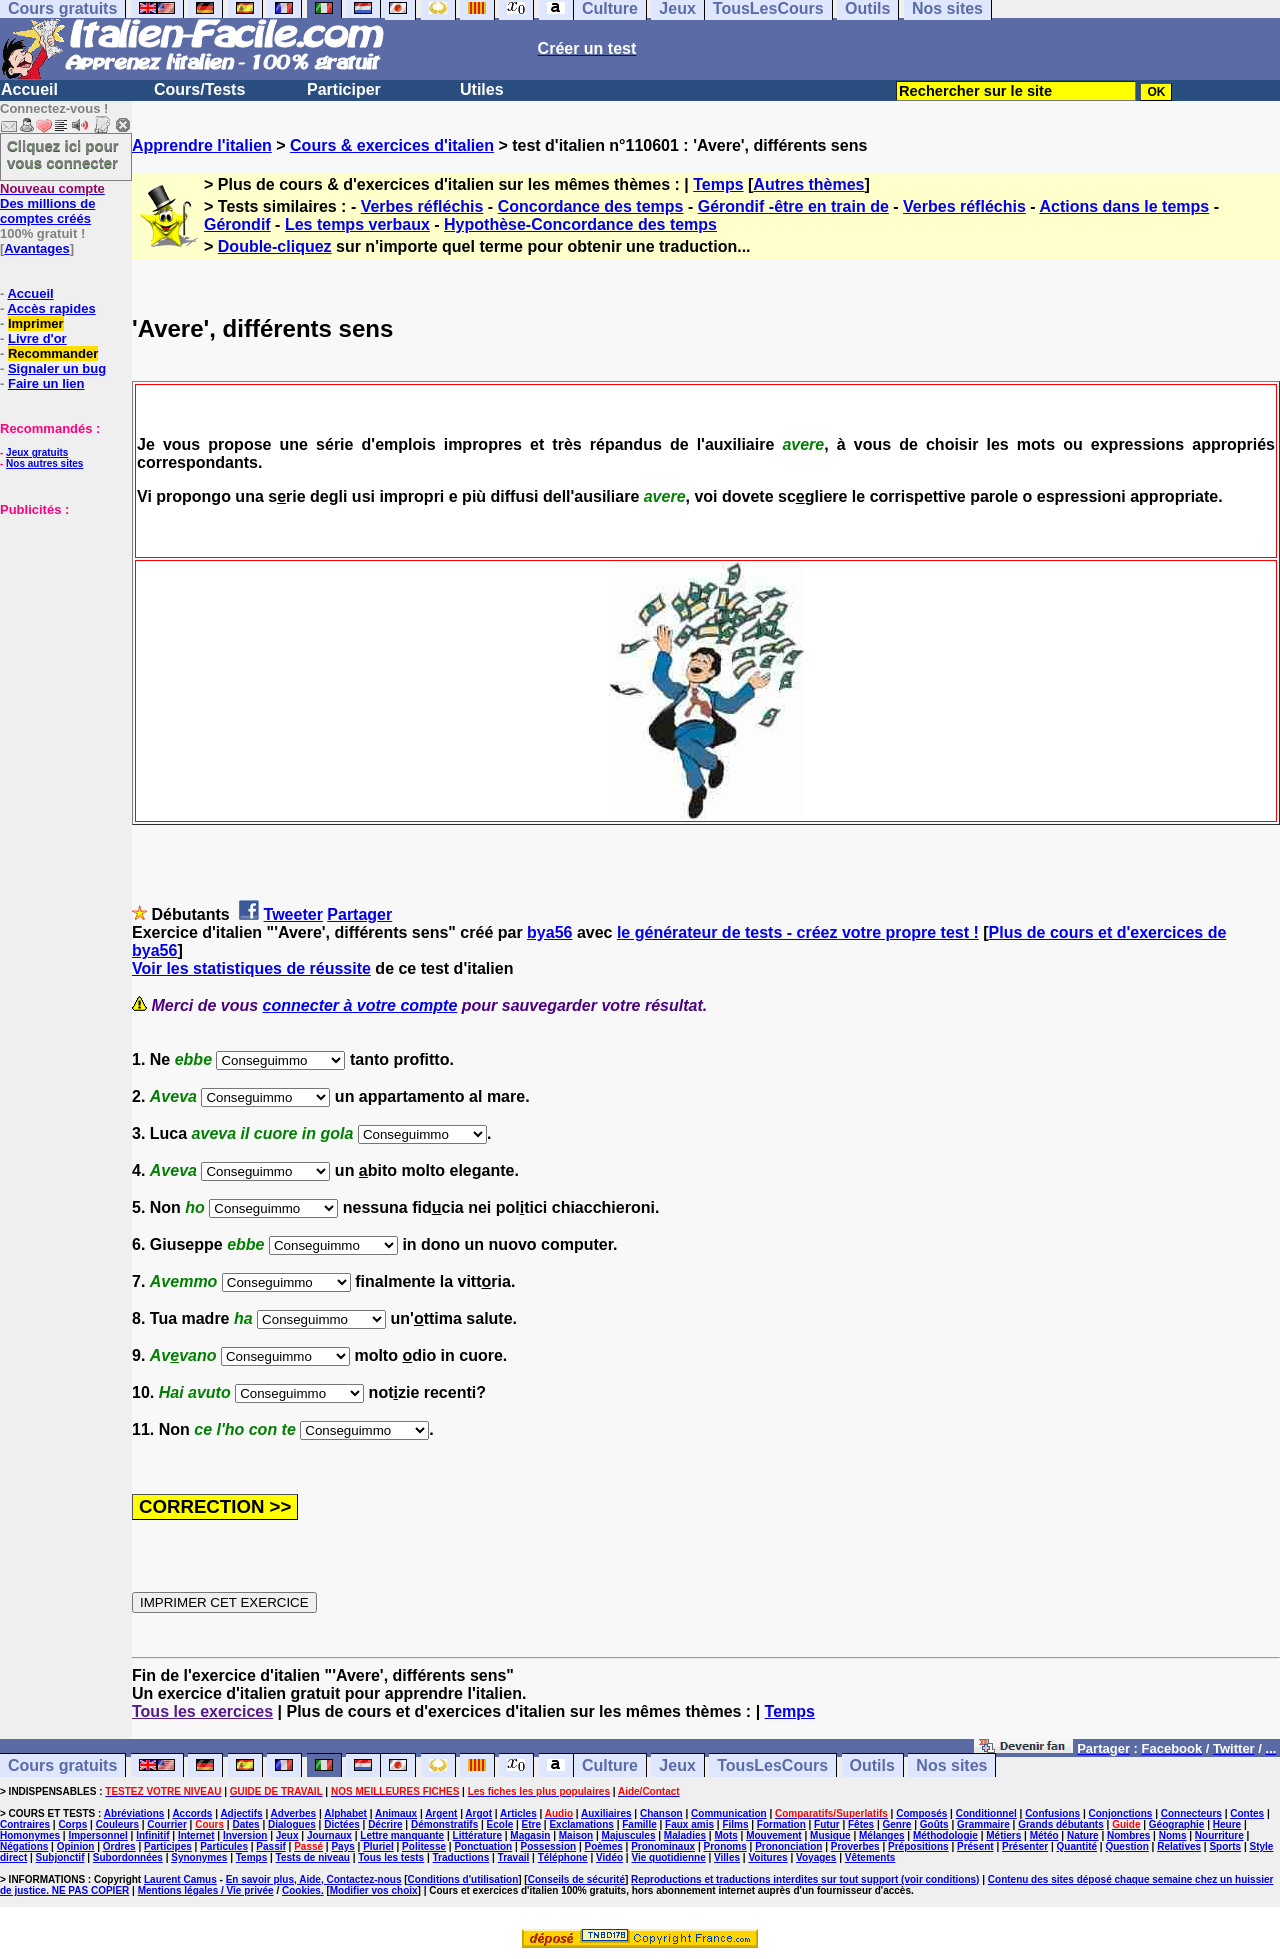  What do you see at coordinates (134, 1813) in the screenshot?
I see `Abréviations` at bounding box center [134, 1813].